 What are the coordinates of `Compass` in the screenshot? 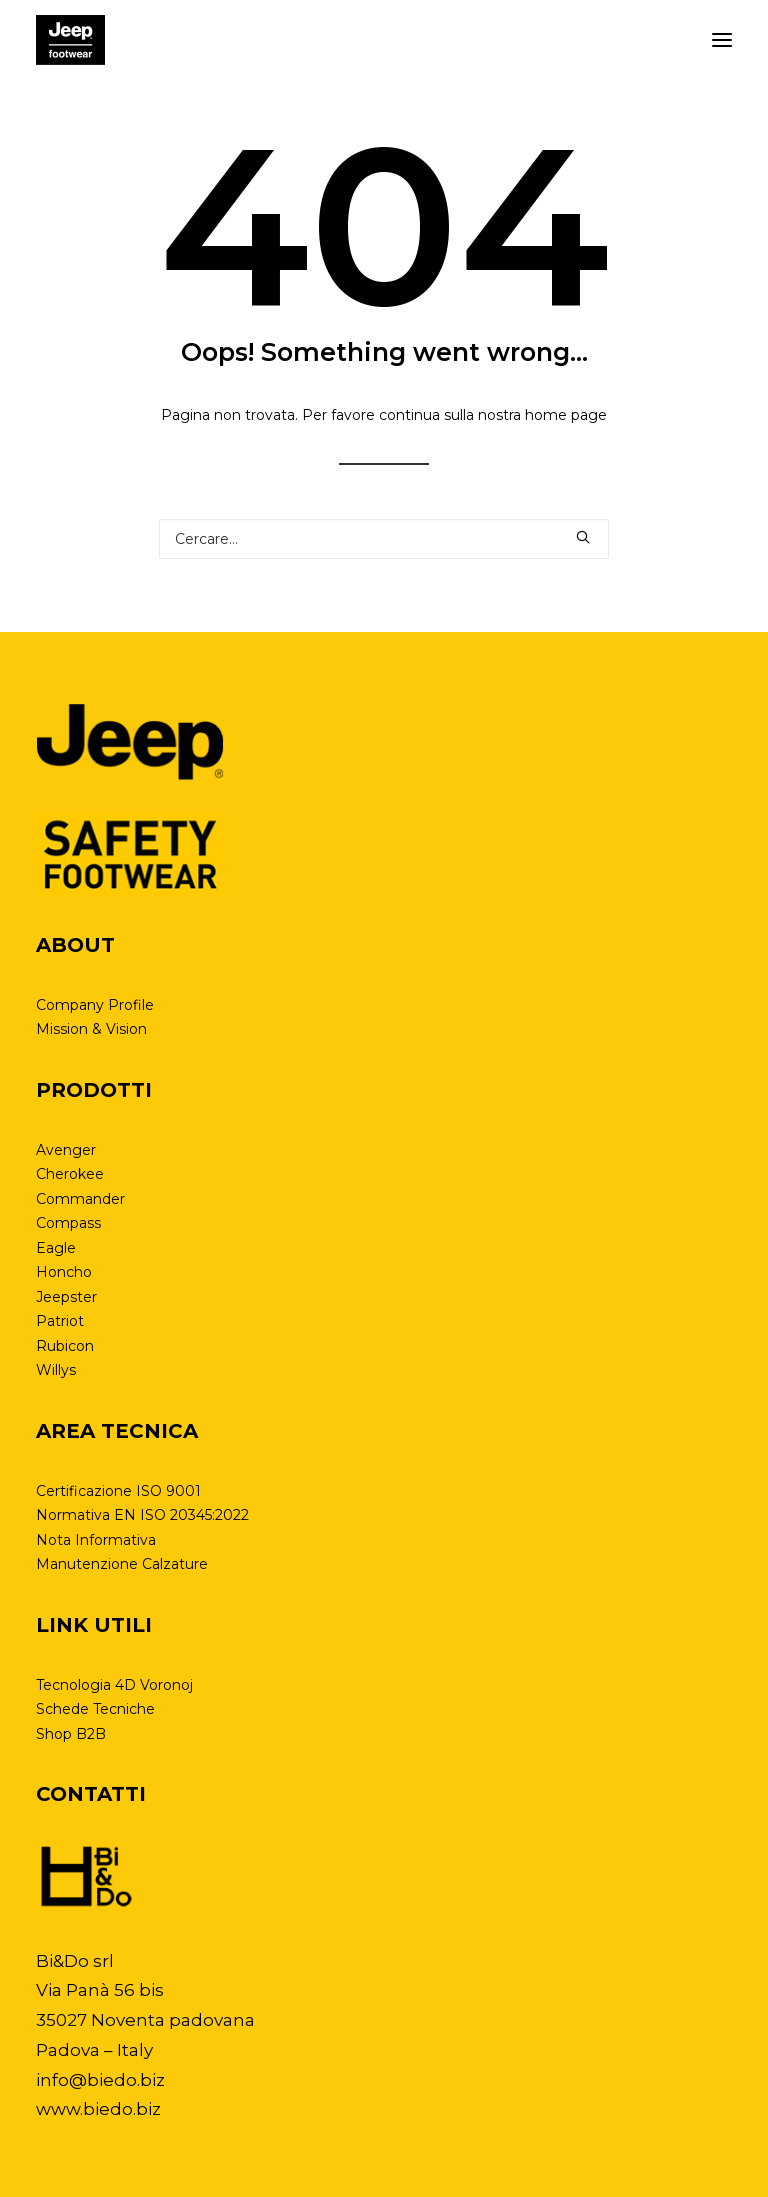 It's located at (68, 1223).